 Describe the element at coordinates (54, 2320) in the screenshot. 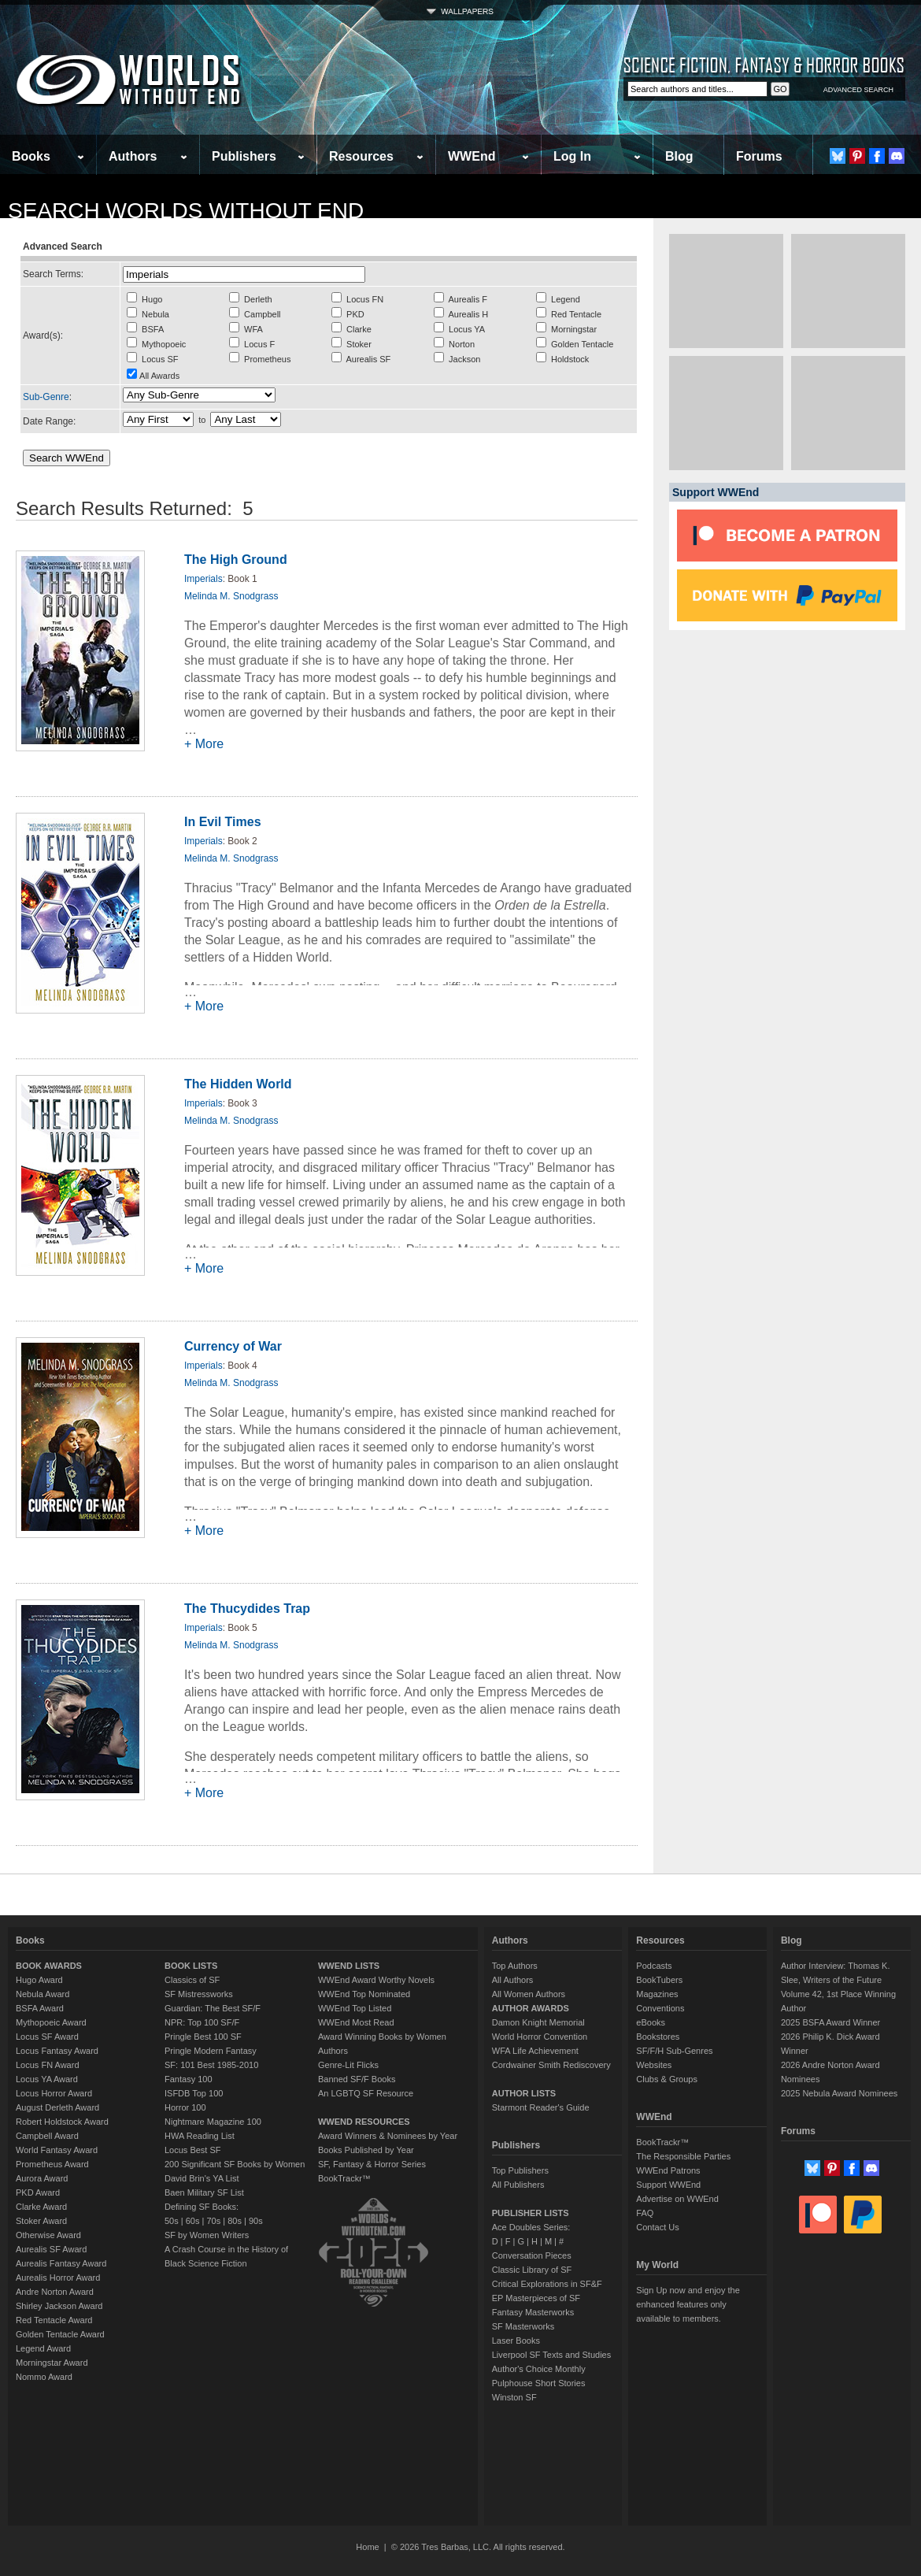

I see `Red Tentacle Award` at that location.